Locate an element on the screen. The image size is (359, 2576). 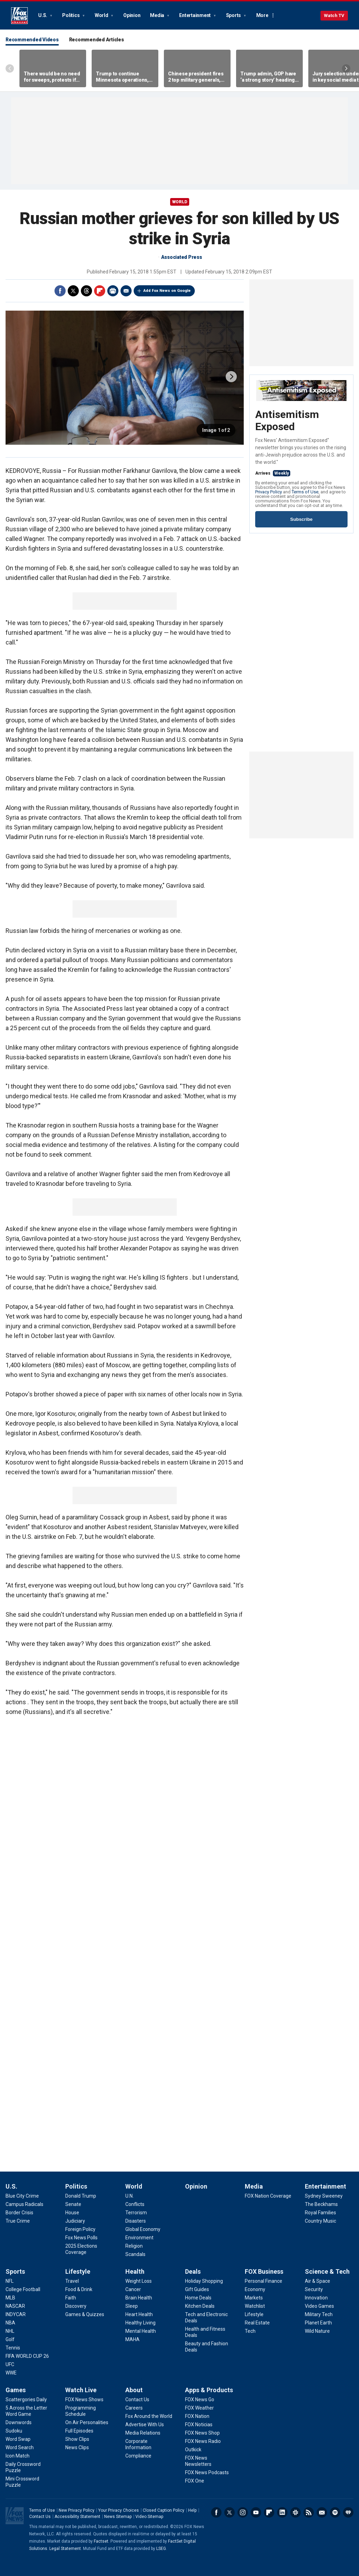
[Health - Brain Health] is located at coordinates (138, 2297).